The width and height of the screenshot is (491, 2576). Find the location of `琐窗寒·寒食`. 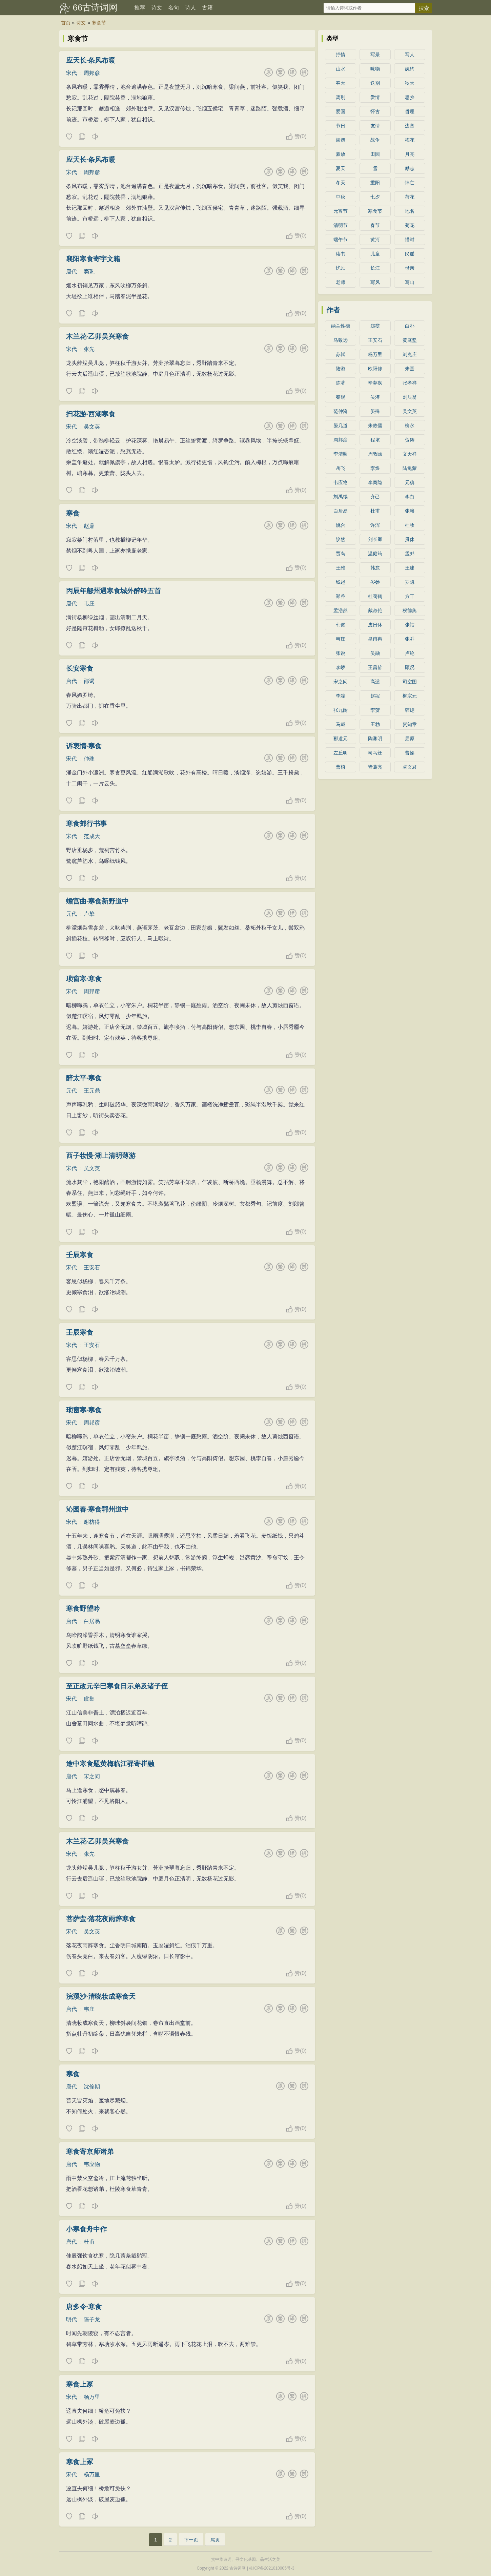

琐窗寒·寒食 is located at coordinates (84, 978).